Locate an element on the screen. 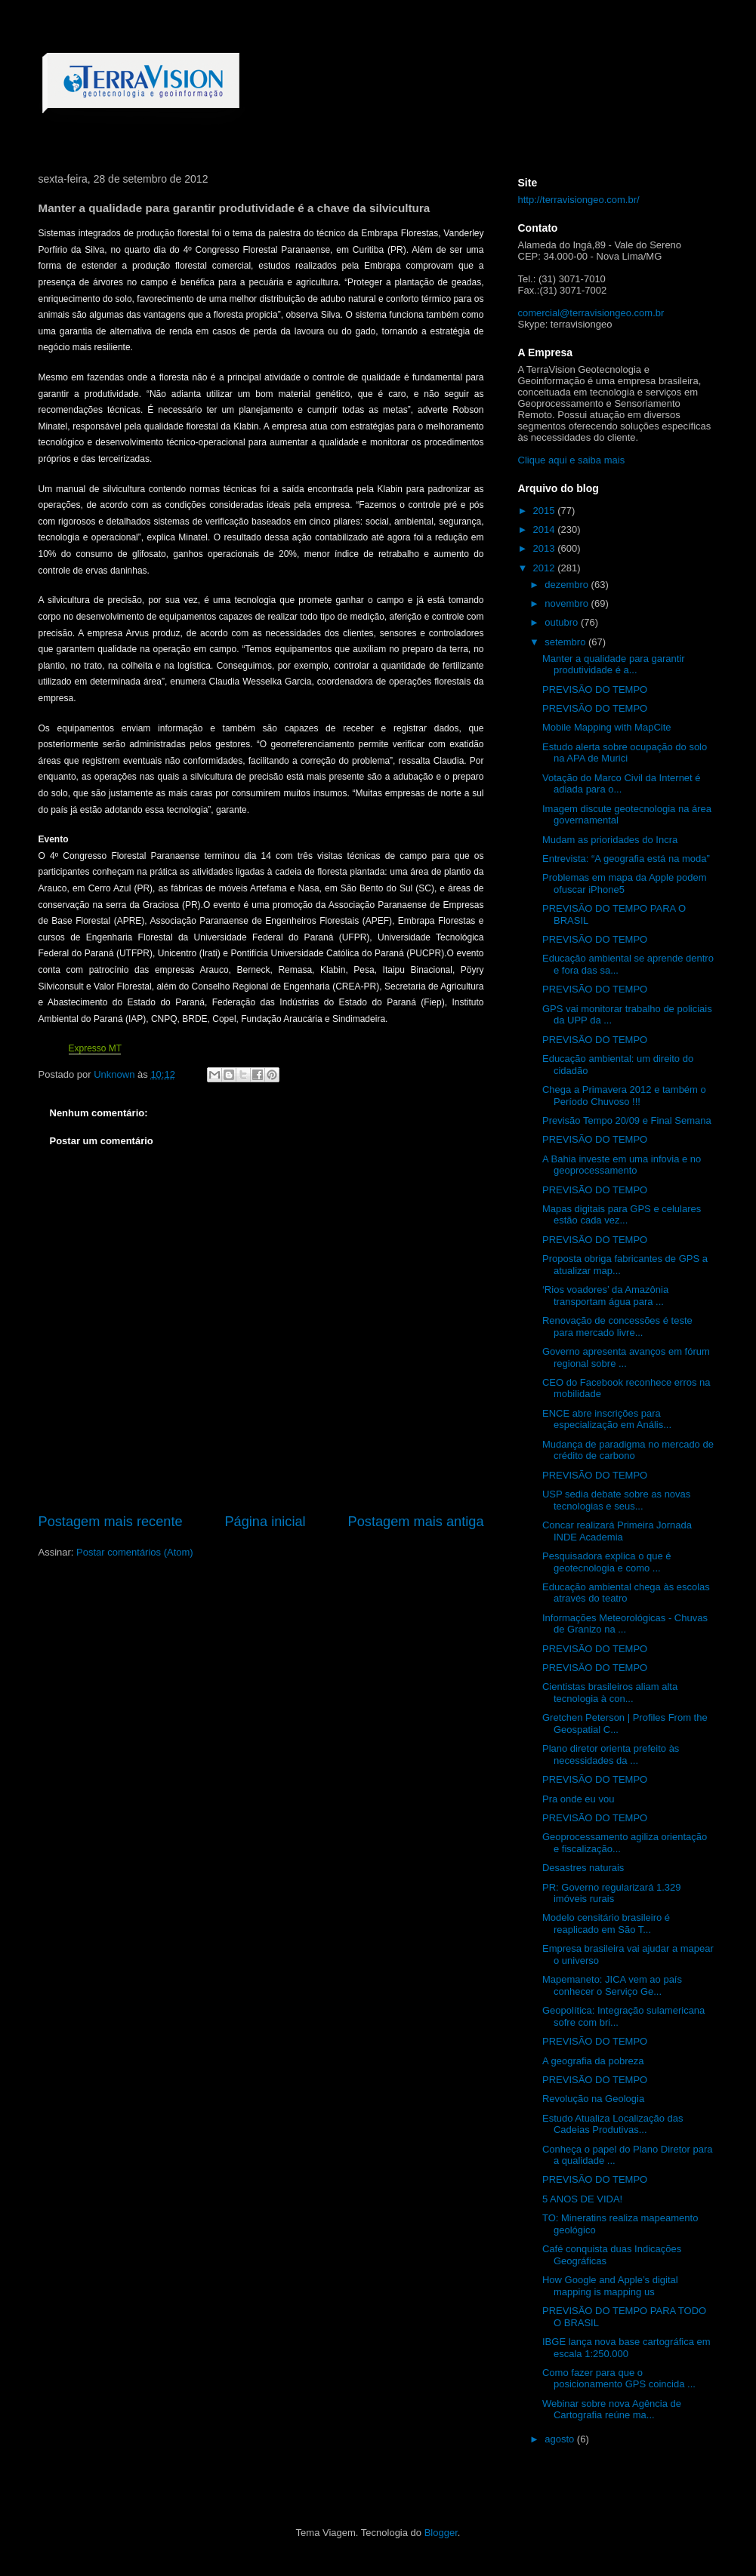 The image size is (756, 2576). Estudo alerta sobre ocupação do solo na APA de Murici is located at coordinates (624, 753).